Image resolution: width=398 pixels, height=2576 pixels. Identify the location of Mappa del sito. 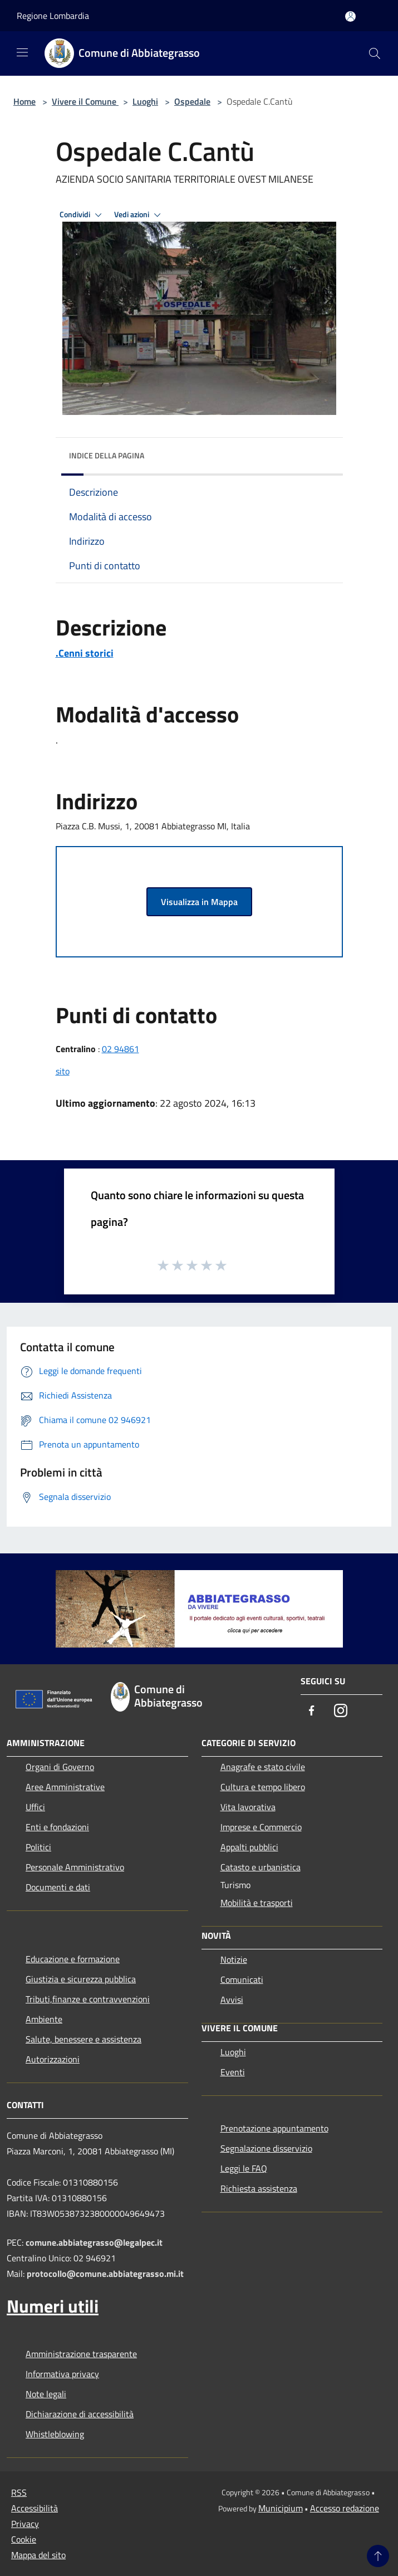
(38, 2555).